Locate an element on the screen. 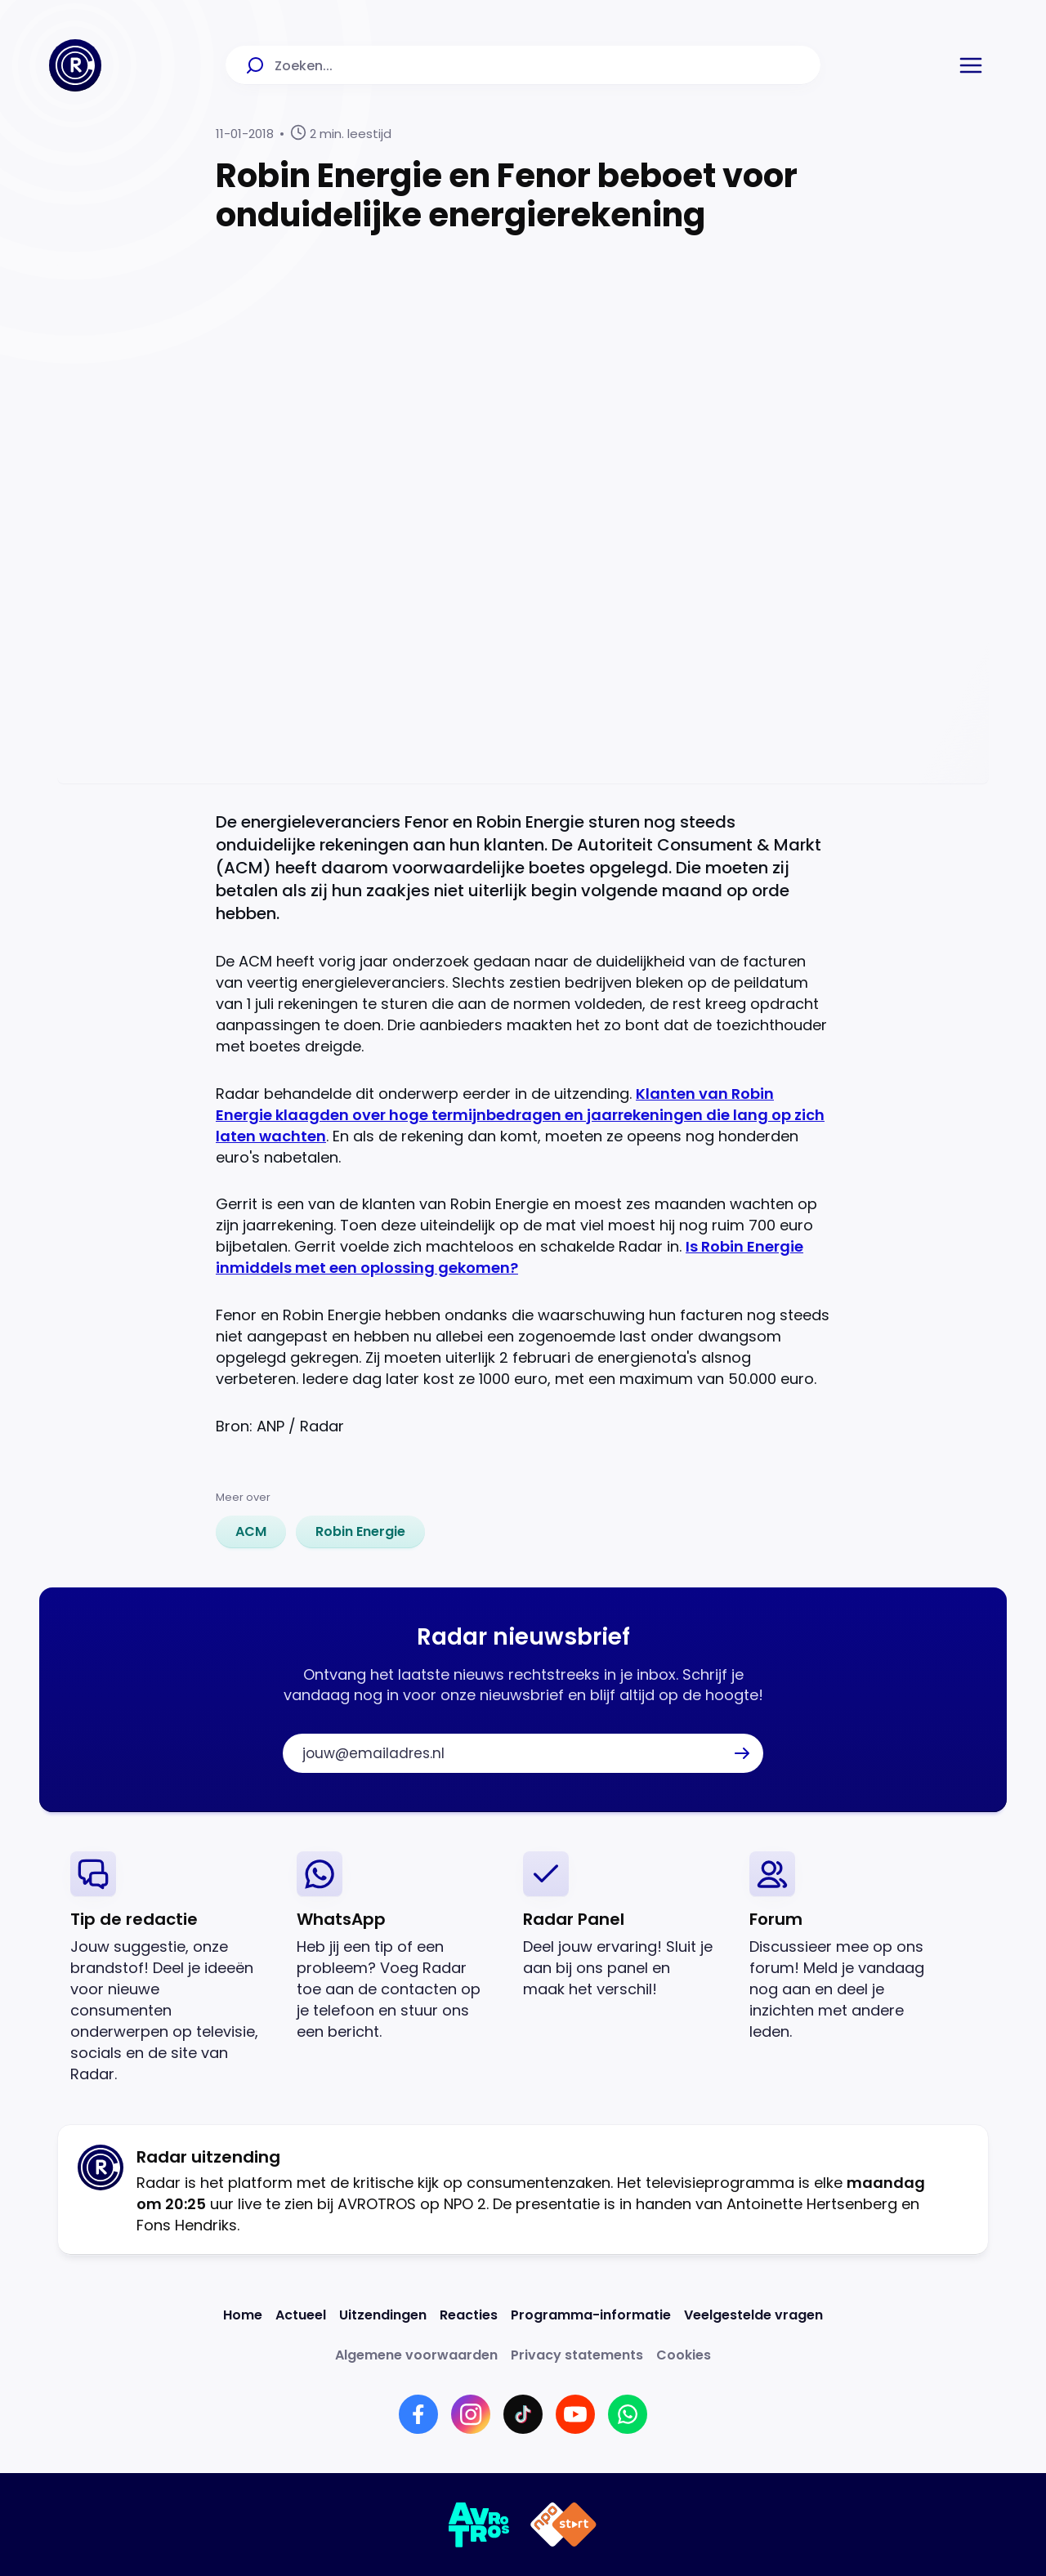 This screenshot has width=1046, height=2576. [Link naar AVROTROS] is located at coordinates (479, 2524).